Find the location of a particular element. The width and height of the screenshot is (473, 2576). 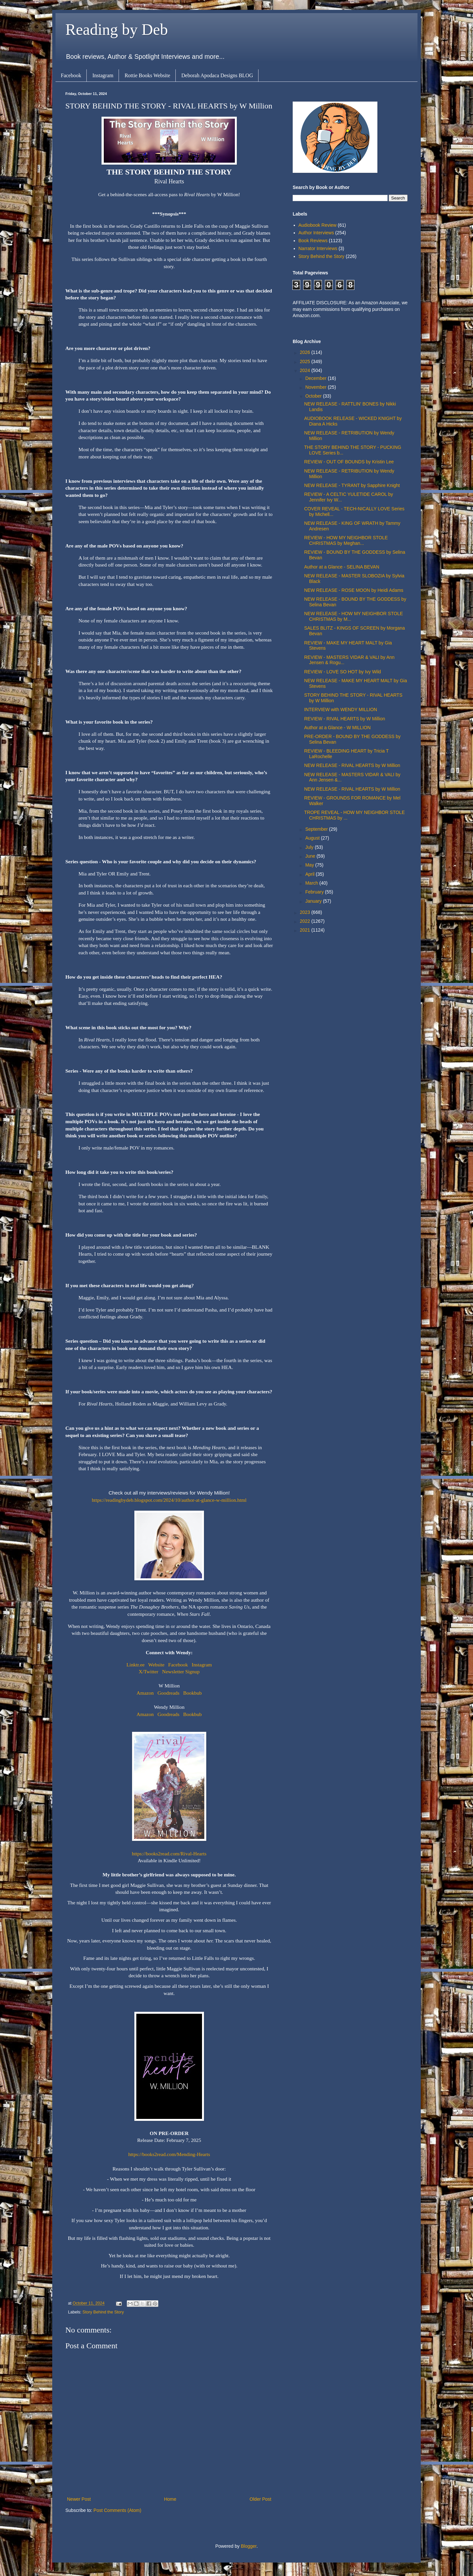

Author Interviews is located at coordinates (316, 232).